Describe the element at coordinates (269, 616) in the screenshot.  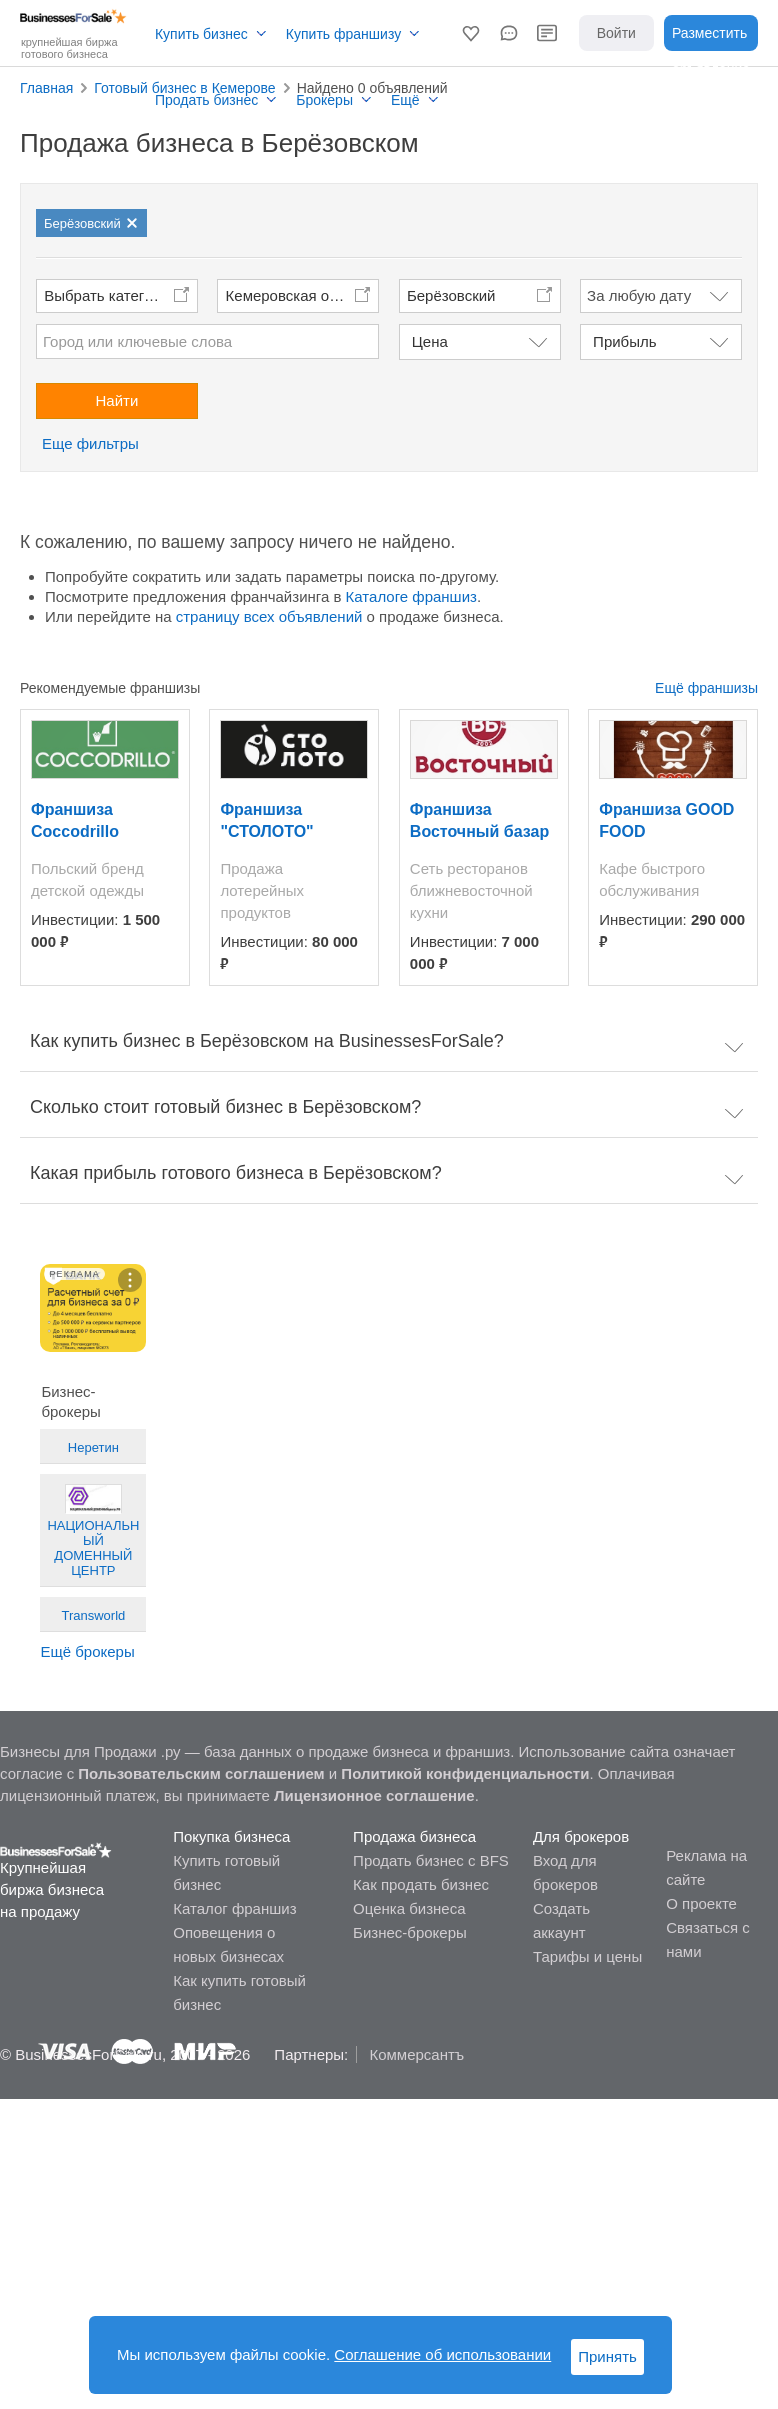
I see `страницу всех объявлений` at that location.